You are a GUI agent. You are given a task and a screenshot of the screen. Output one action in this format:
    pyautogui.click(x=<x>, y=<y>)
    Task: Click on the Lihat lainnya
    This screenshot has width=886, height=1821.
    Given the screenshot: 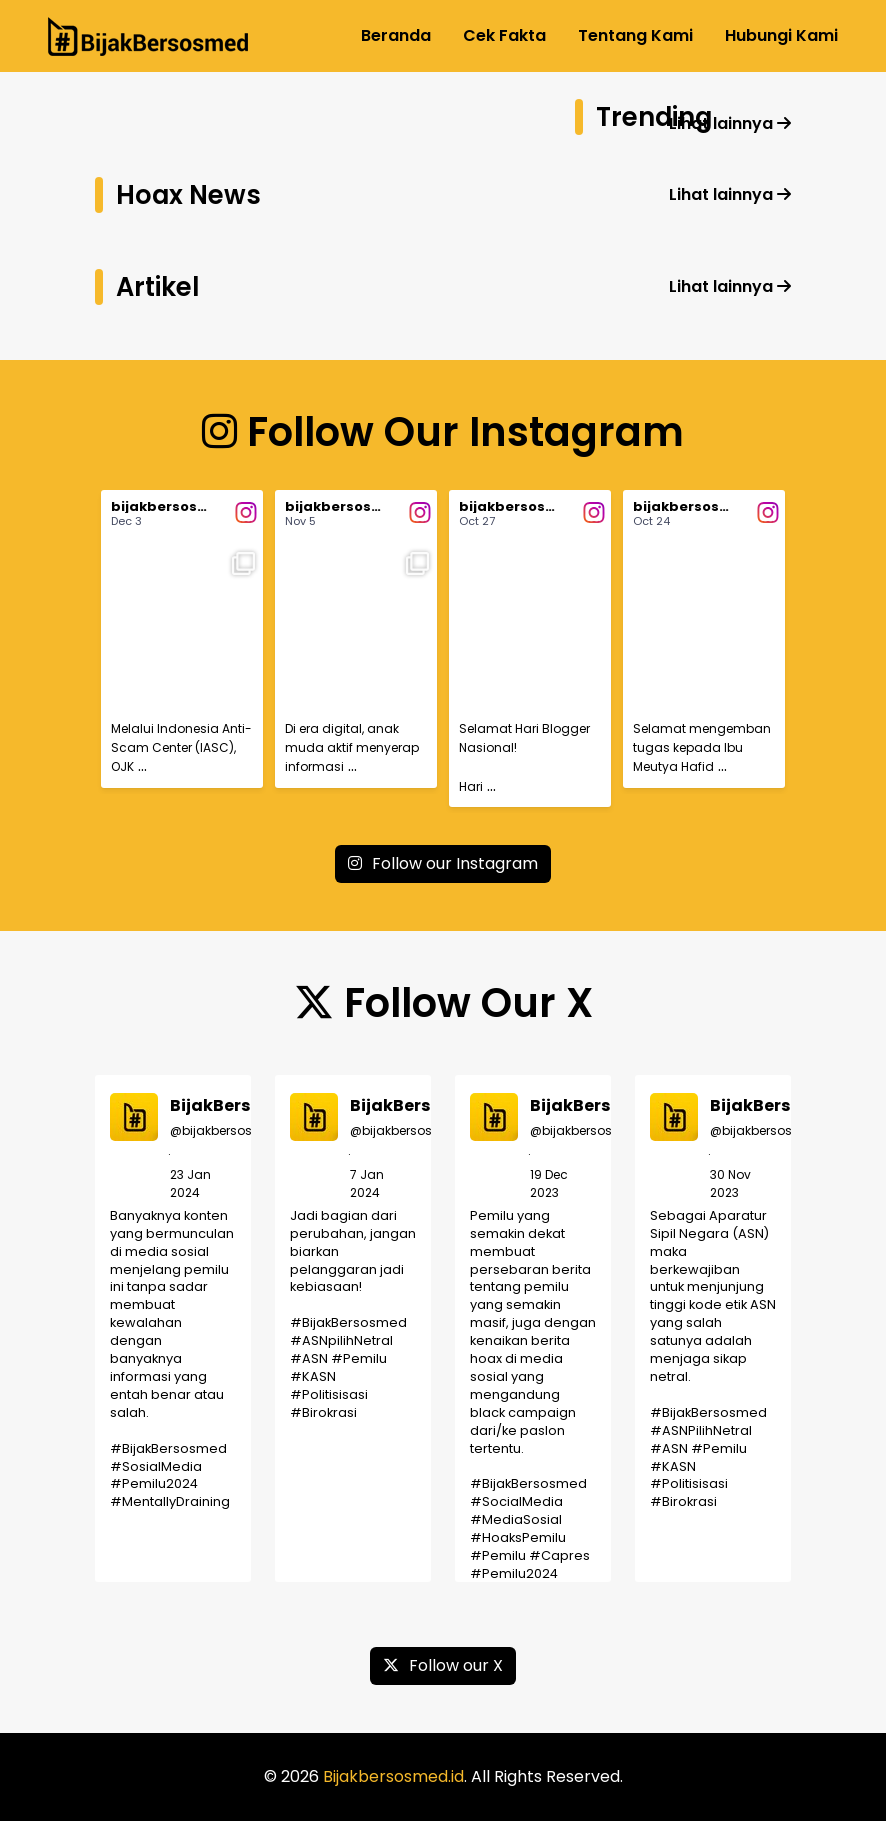 What is the action you would take?
    pyautogui.click(x=730, y=123)
    